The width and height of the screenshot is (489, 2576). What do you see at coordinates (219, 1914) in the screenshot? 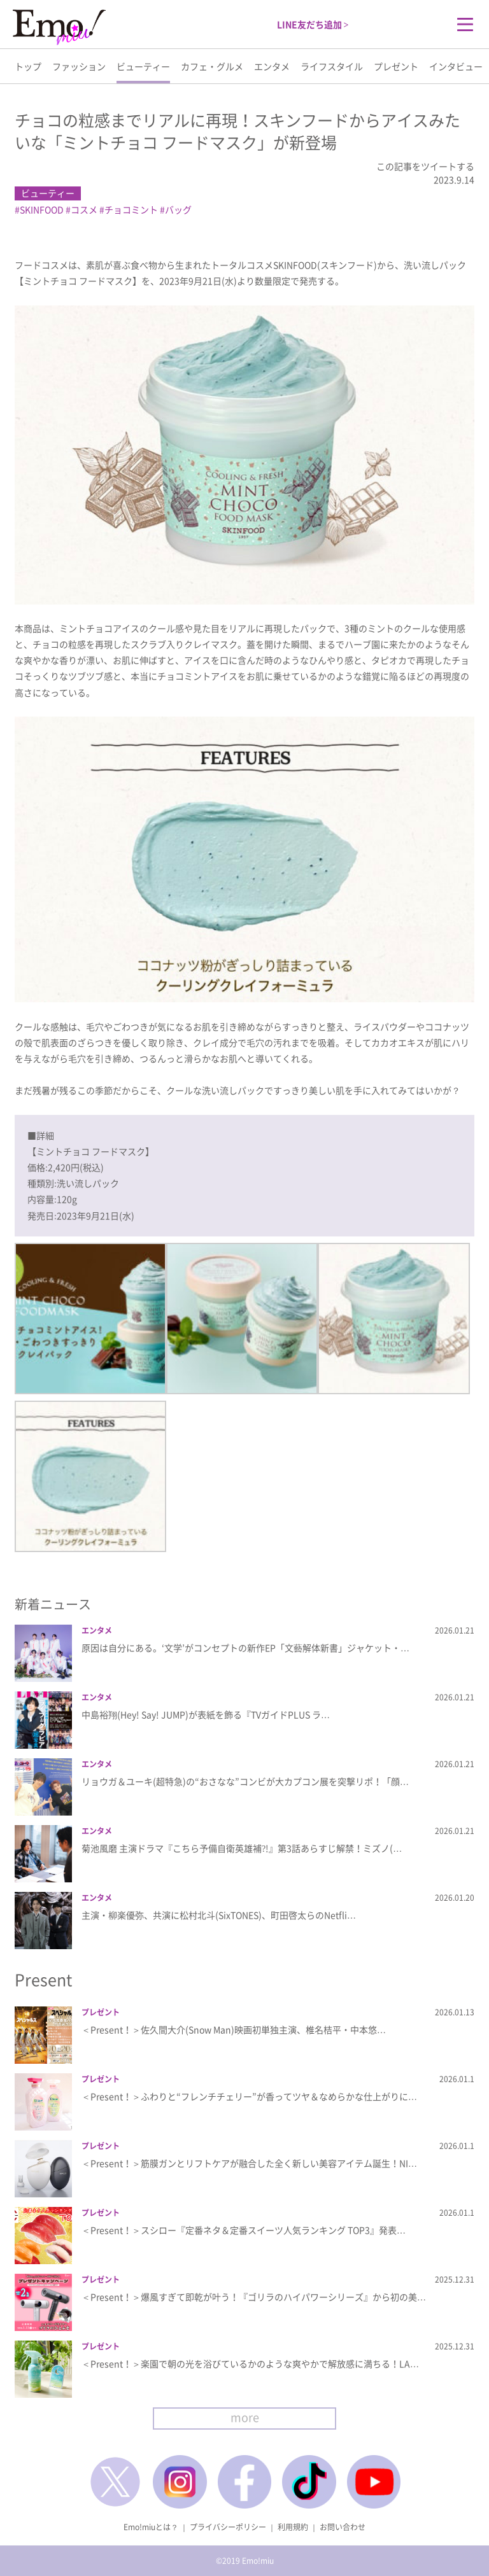
I see `主演・柳楽優弥、共演に松村北斗(SixTONES)、町田啓太らのNetfli…` at bounding box center [219, 1914].